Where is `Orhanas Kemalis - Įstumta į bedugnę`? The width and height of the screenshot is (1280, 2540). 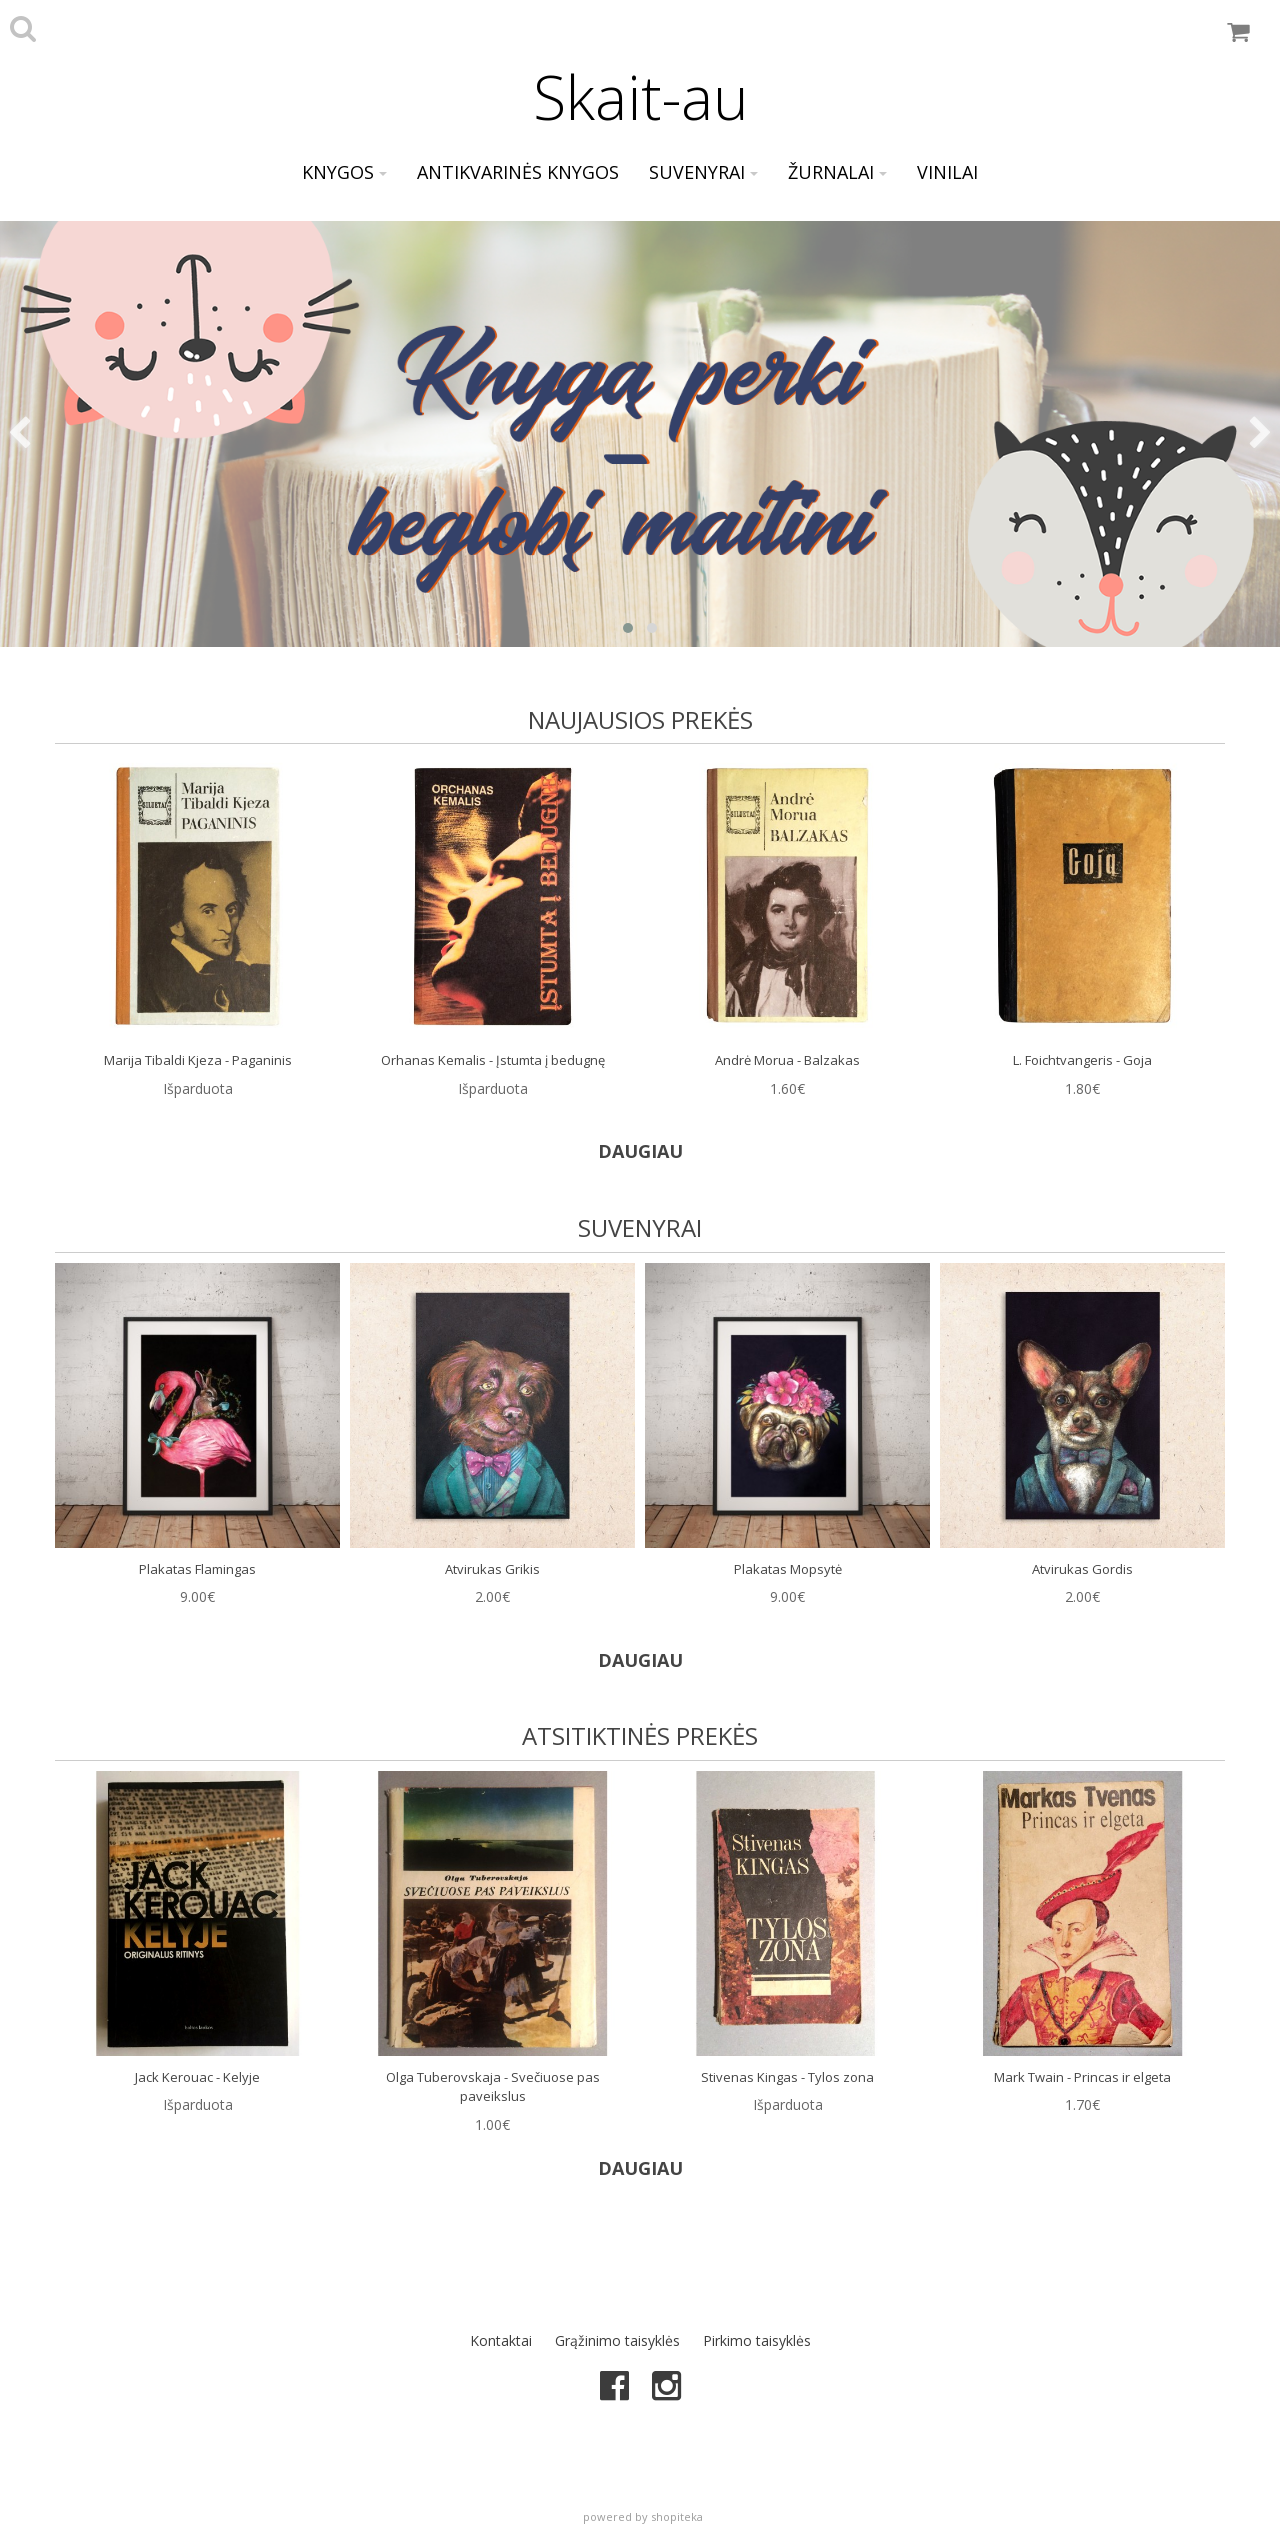 Orhanas Kemalis - Įstumta į bedugnę is located at coordinates (493, 1060).